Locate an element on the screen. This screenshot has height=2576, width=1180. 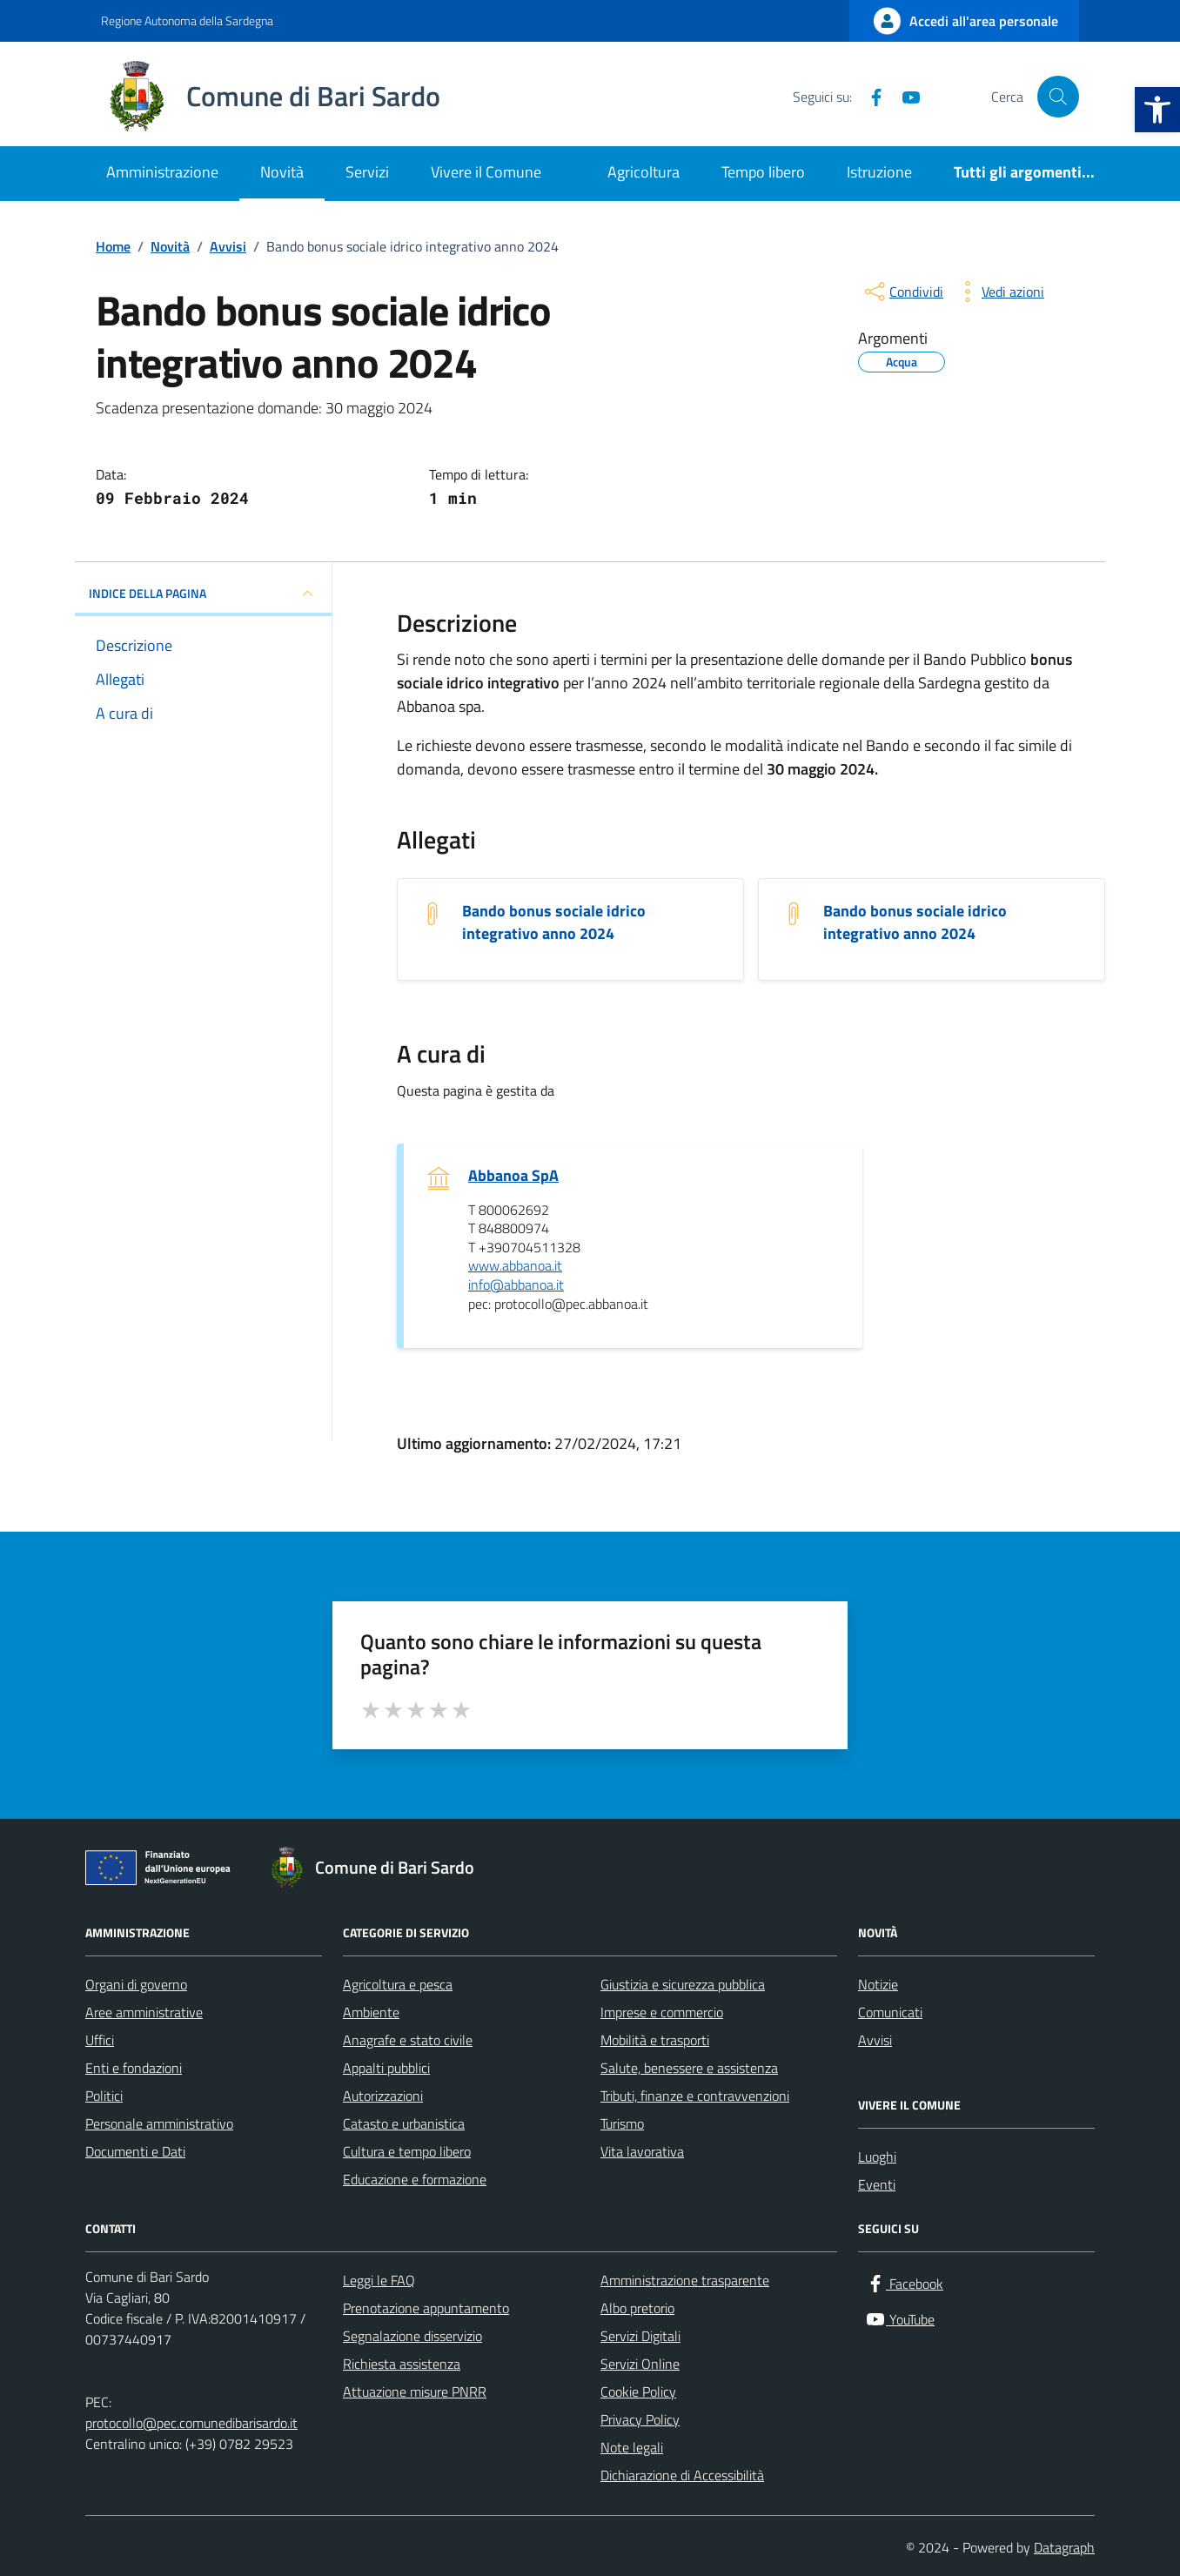
Bando bonus sociale idrico integrativo anno 2024 [Scarica l'allegato Bando bonus sociale idrico integrativo anno 2024] is located at coordinates (554, 922).